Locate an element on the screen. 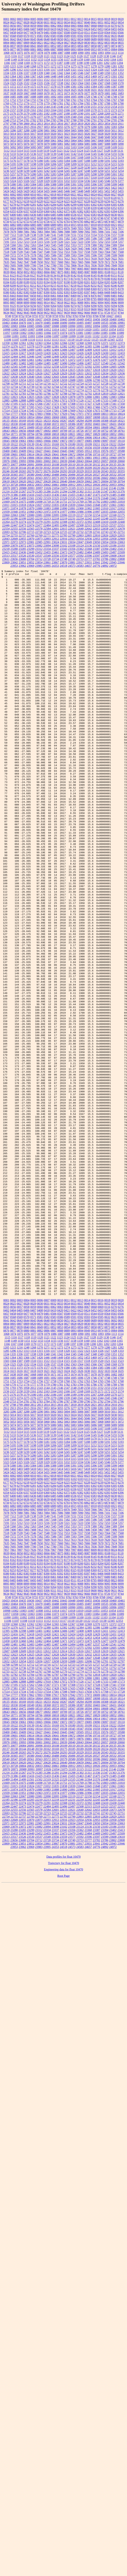 Image resolution: width=127 pixels, height=2576 pixels. 6091 is located at coordinates (7, 197).